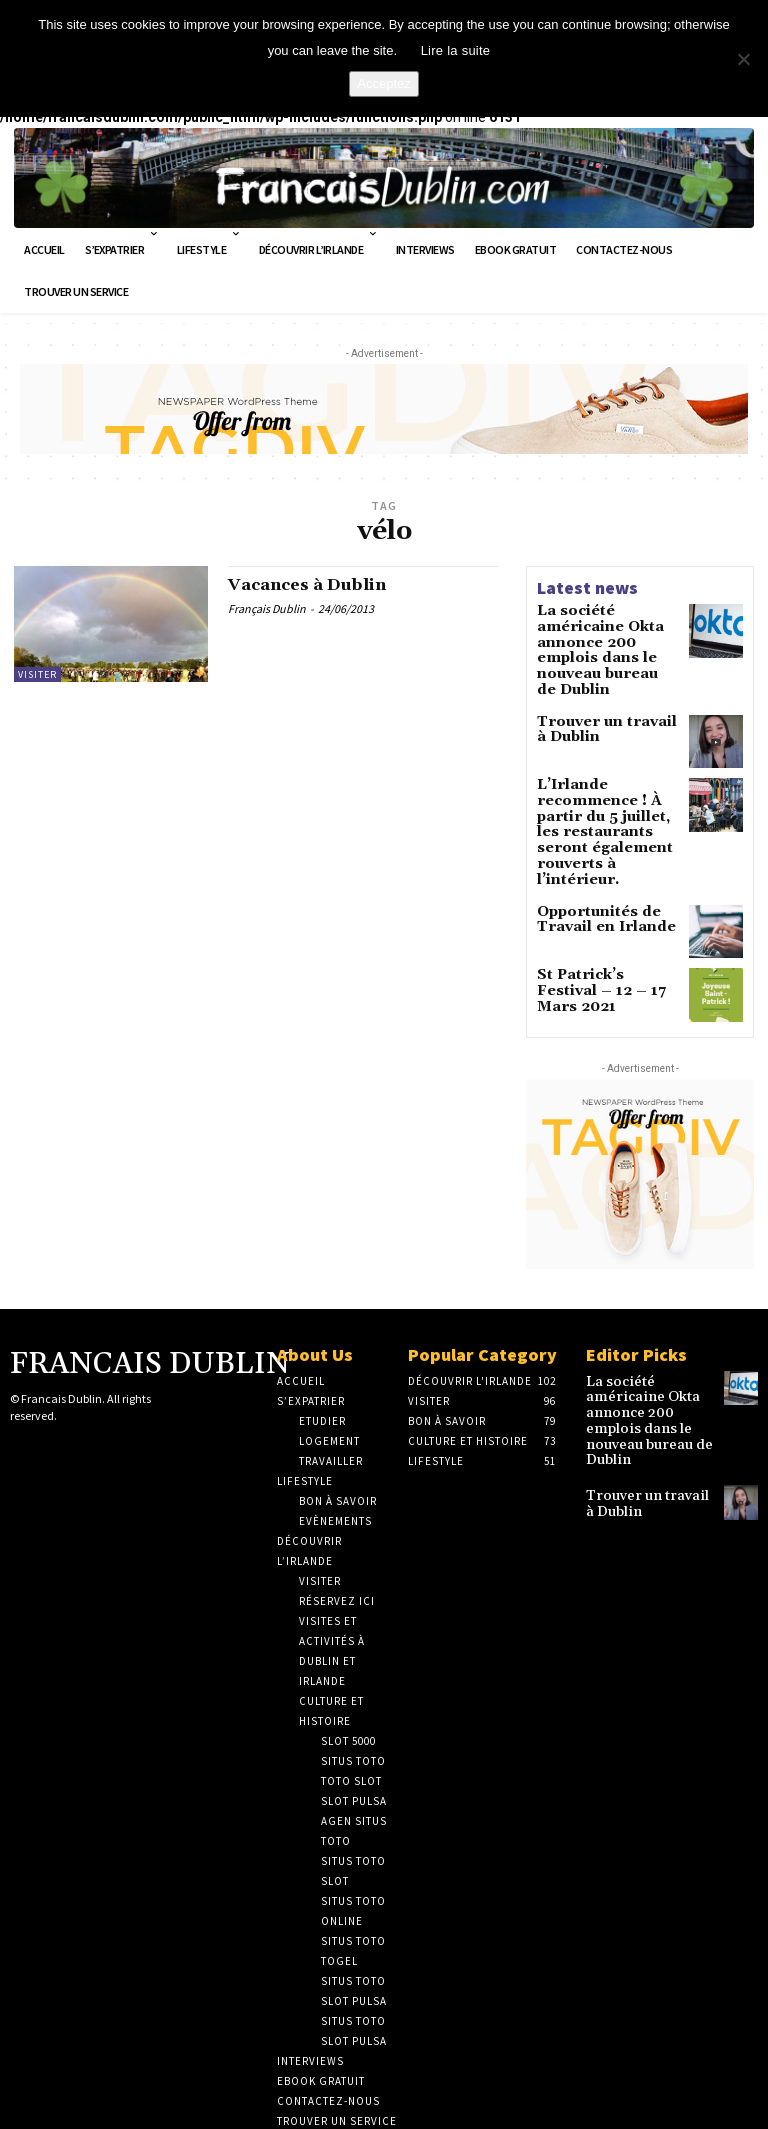 This screenshot has width=768, height=2129. Describe the element at coordinates (743, 59) in the screenshot. I see `[No]` at that location.